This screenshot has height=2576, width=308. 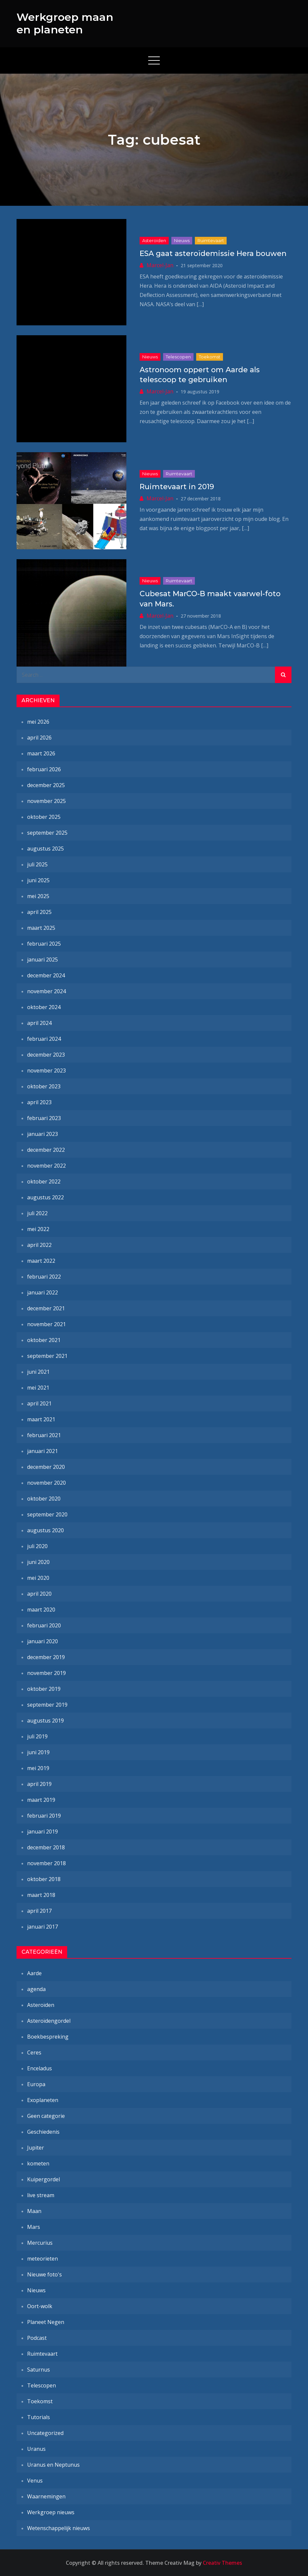 I want to click on oktober 2024, so click(x=44, y=1007).